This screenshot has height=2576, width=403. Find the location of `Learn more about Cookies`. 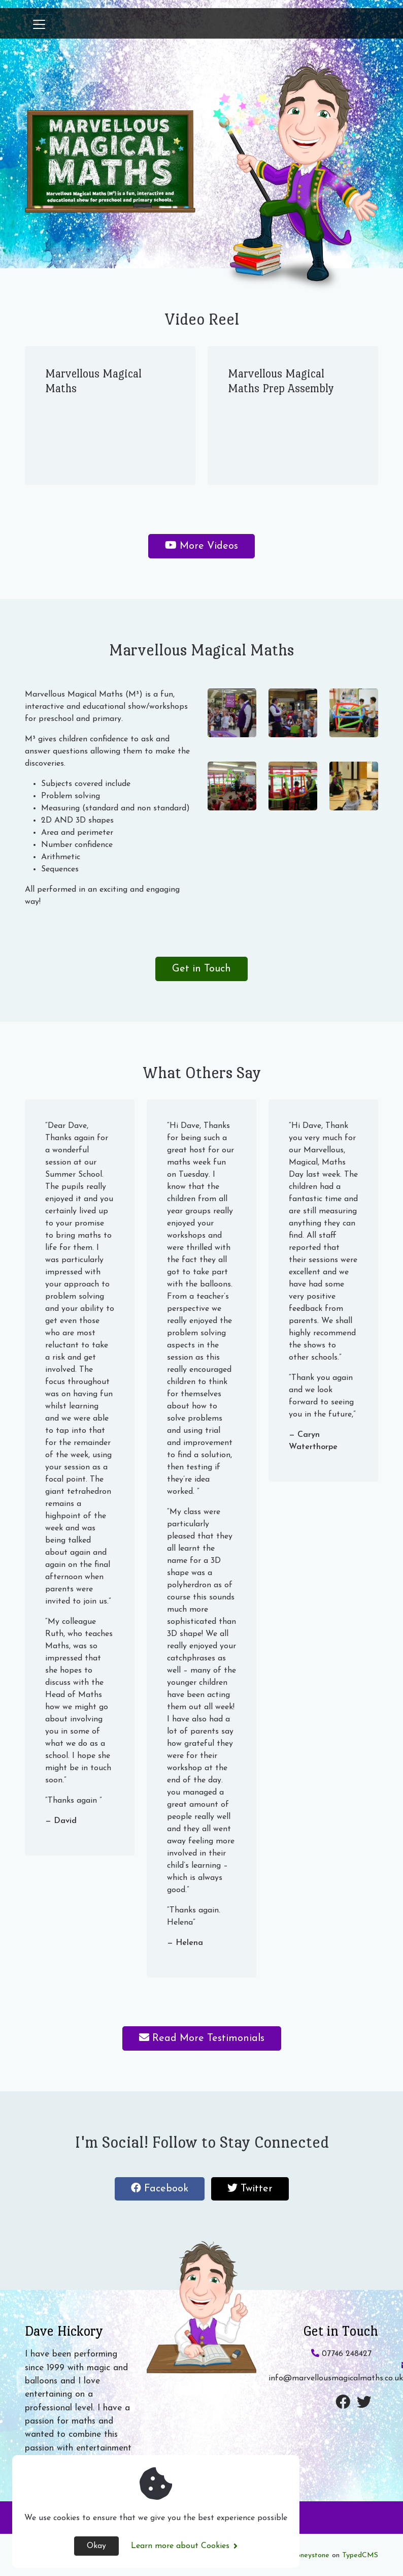

Learn more about Cookies is located at coordinates (184, 2546).